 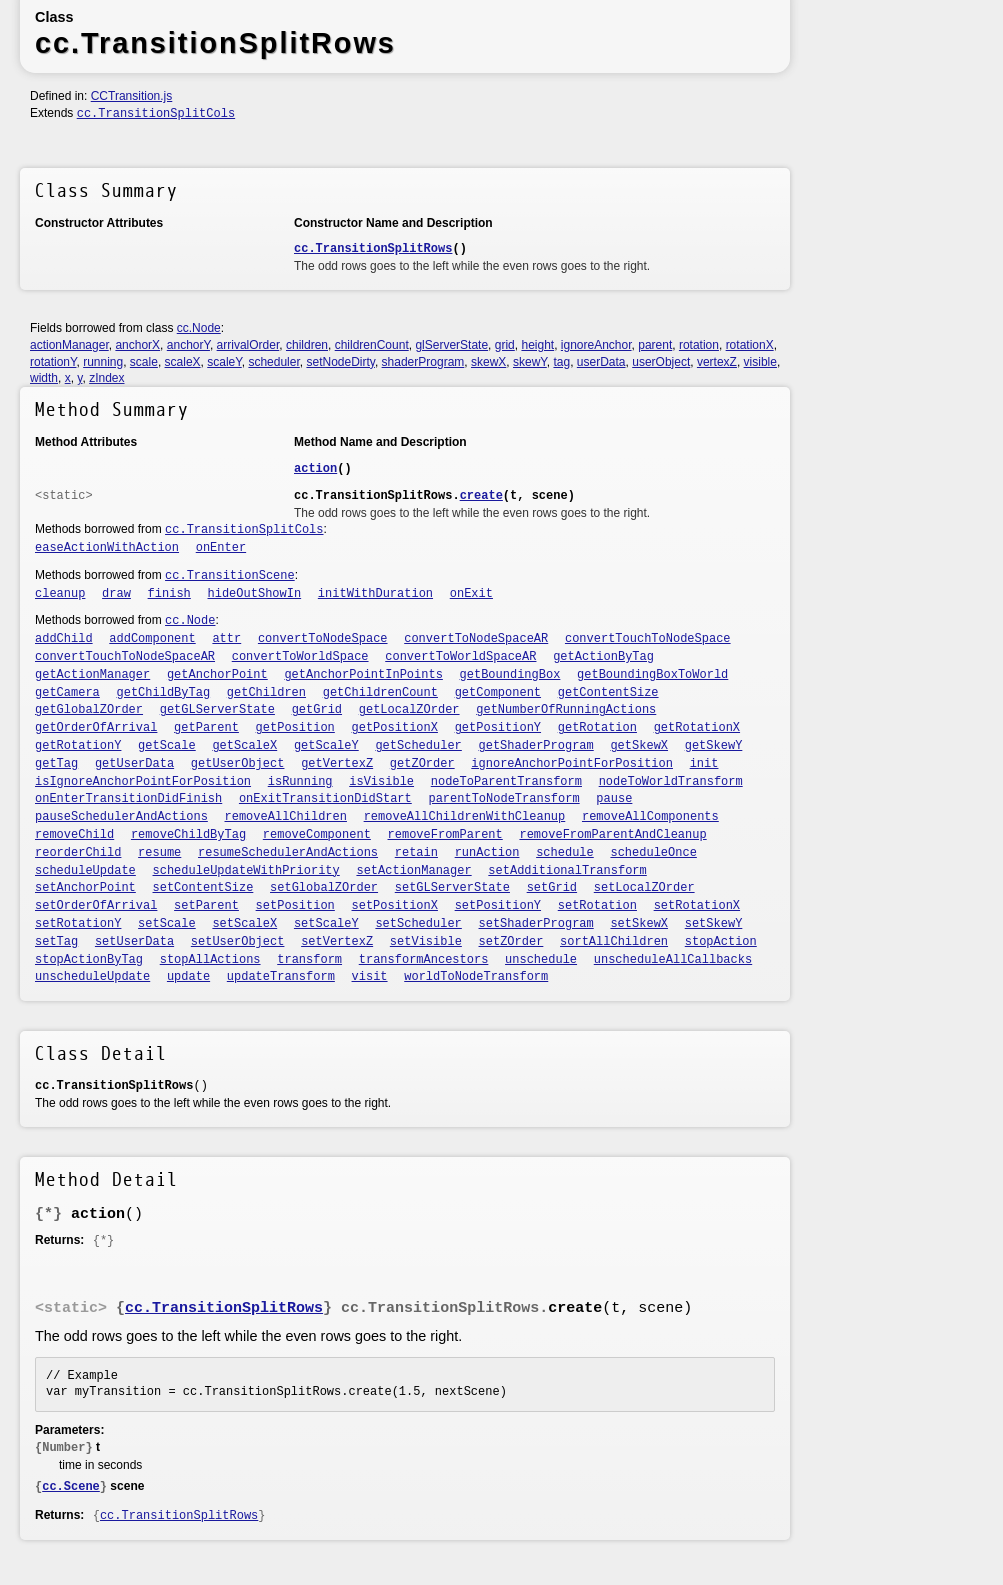 What do you see at coordinates (340, 362) in the screenshot?
I see `setNodeDirty` at bounding box center [340, 362].